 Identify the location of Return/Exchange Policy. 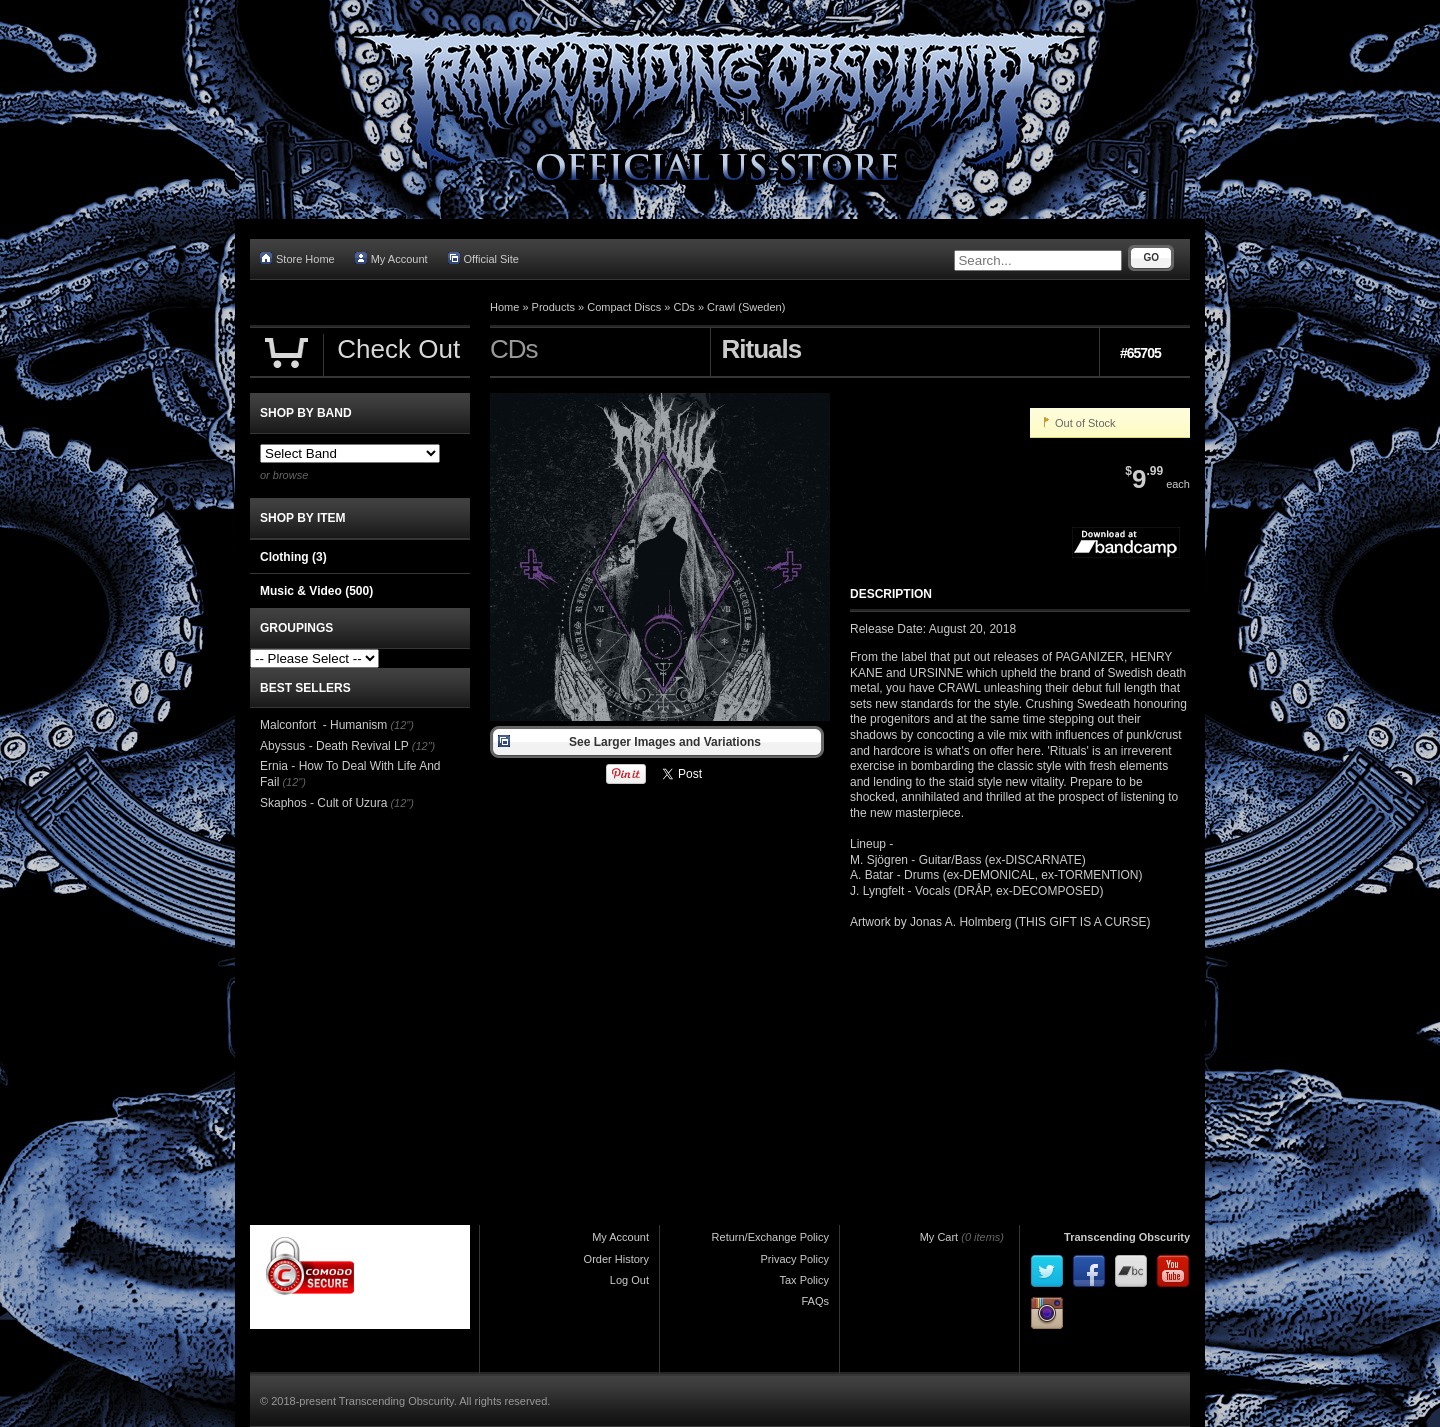
(770, 1237).